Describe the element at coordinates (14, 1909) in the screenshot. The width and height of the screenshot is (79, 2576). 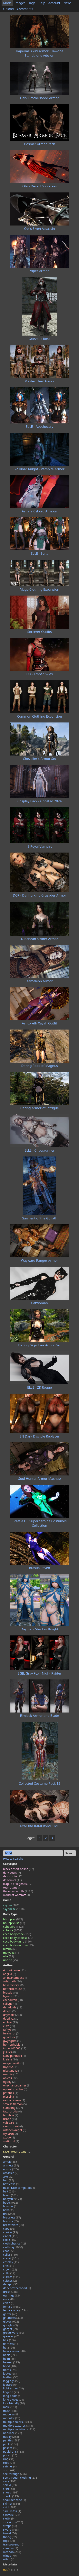
I see `skyrim se` at that location.